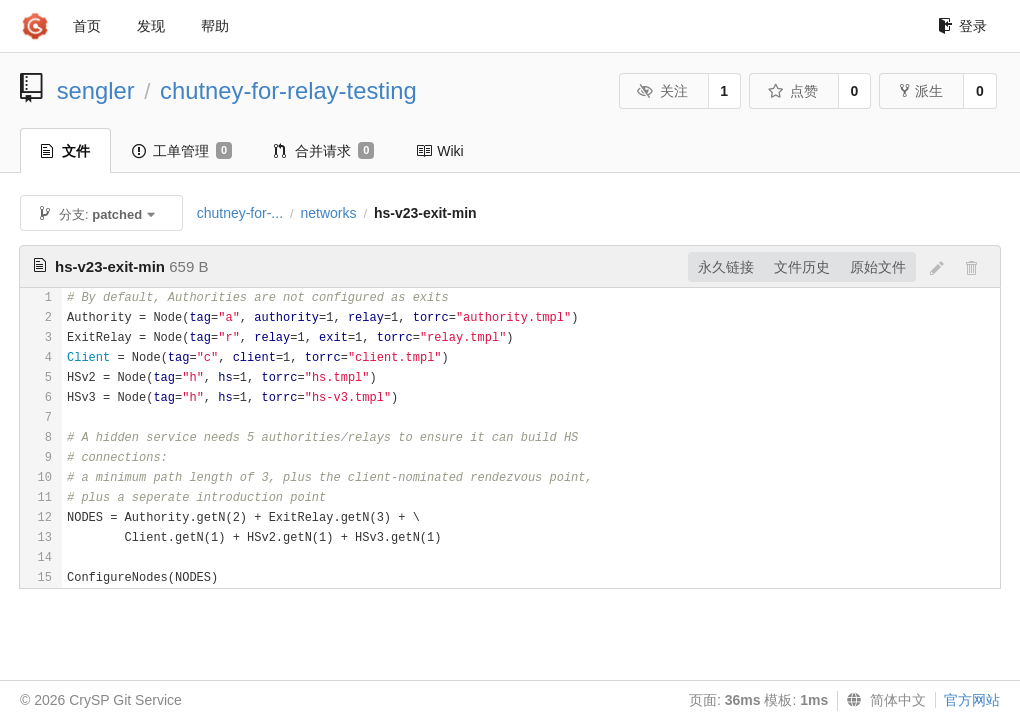  Describe the element at coordinates (240, 213) in the screenshot. I see `chutney-for-...` at that location.